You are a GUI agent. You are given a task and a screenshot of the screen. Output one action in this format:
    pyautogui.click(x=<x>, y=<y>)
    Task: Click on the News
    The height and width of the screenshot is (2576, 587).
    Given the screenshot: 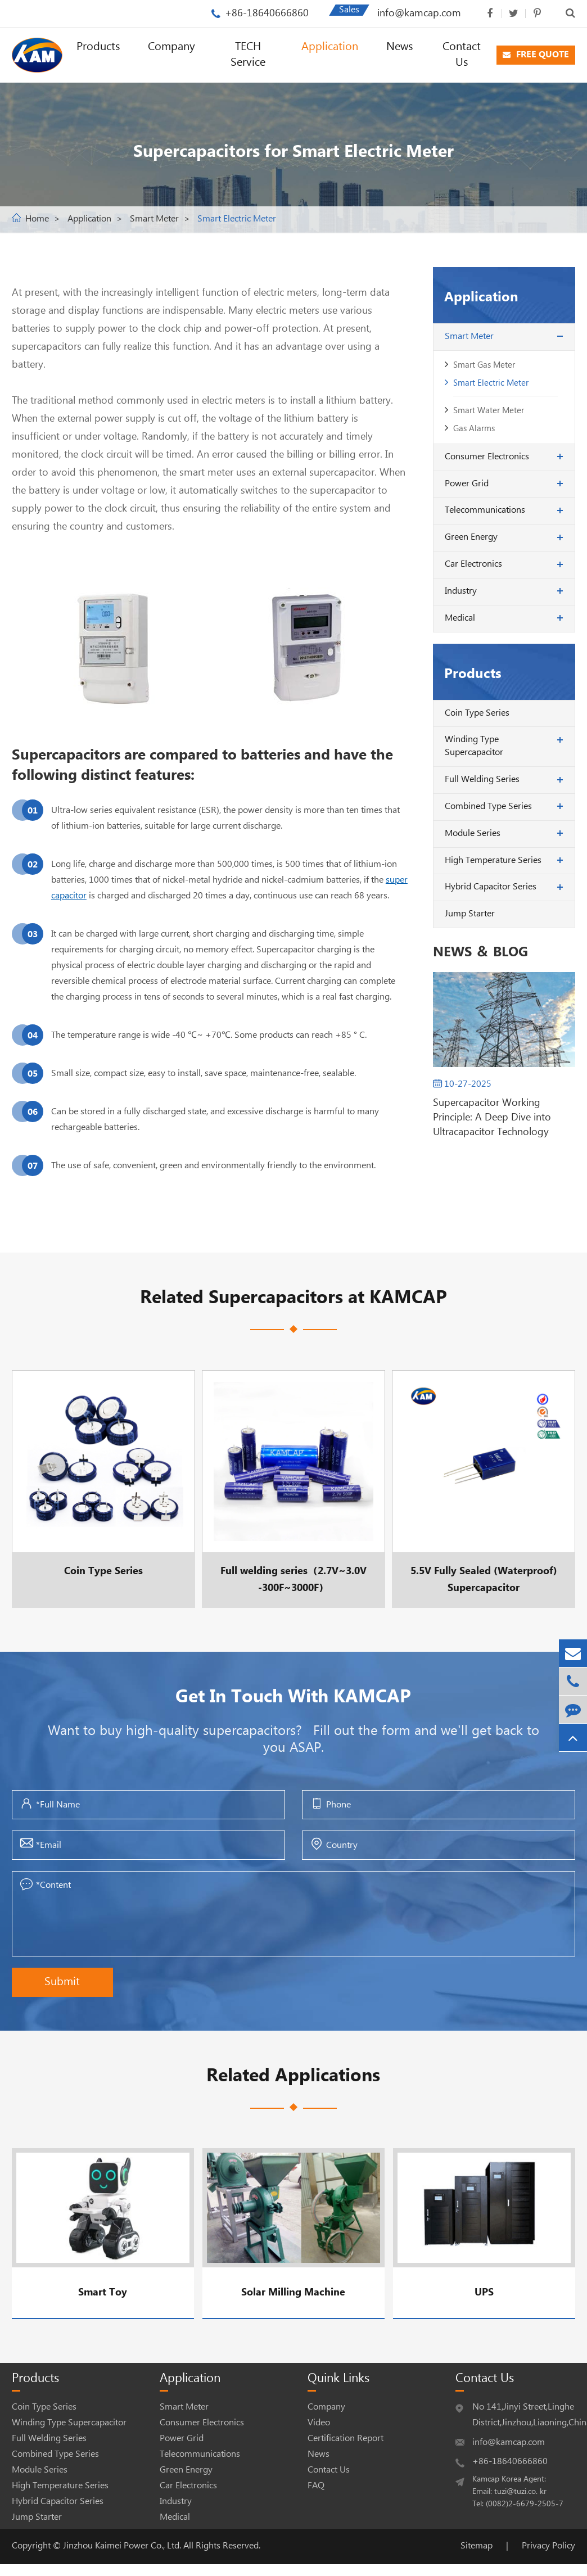 What is the action you would take?
    pyautogui.click(x=399, y=47)
    